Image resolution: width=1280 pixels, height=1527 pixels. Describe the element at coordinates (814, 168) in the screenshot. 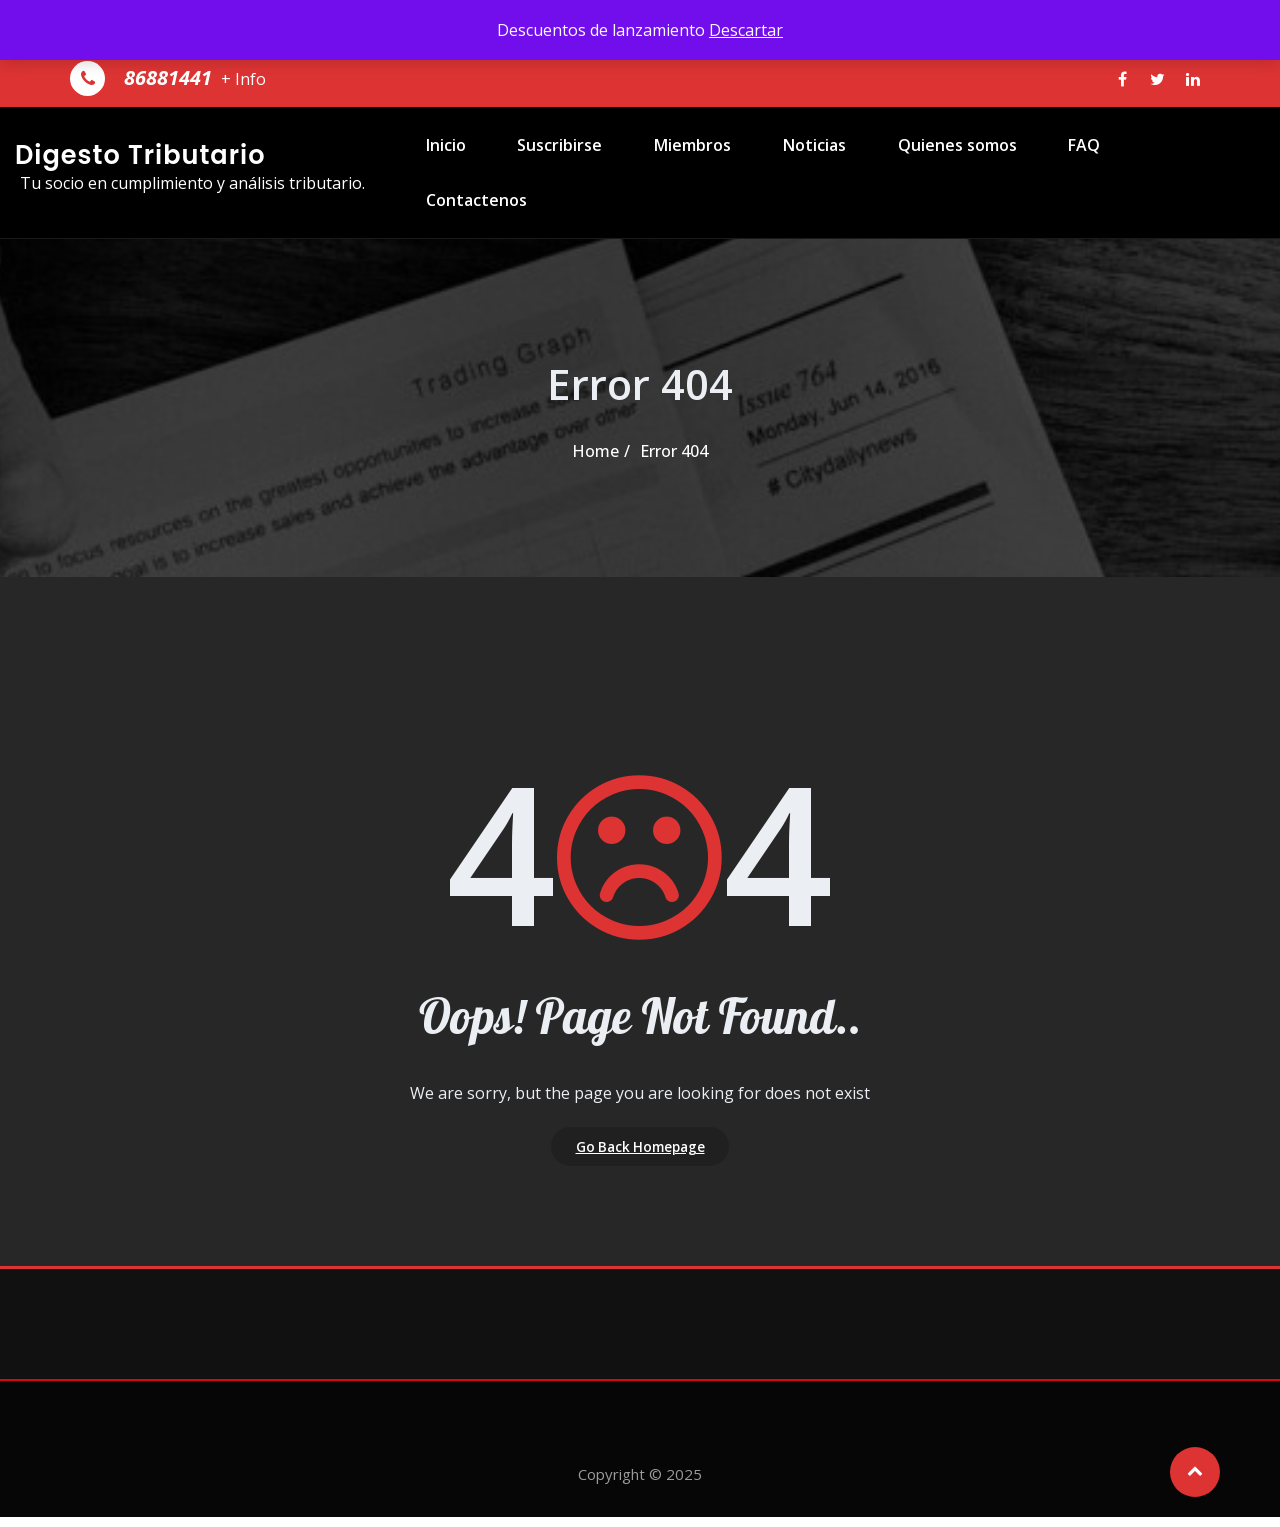

I see `Noticias` at that location.